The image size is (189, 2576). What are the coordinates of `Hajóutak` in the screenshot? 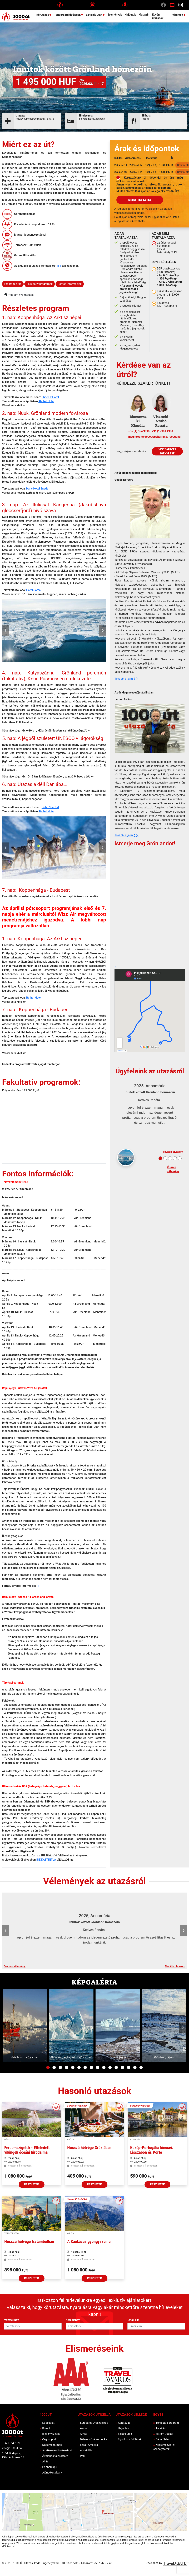 It's located at (130, 14).